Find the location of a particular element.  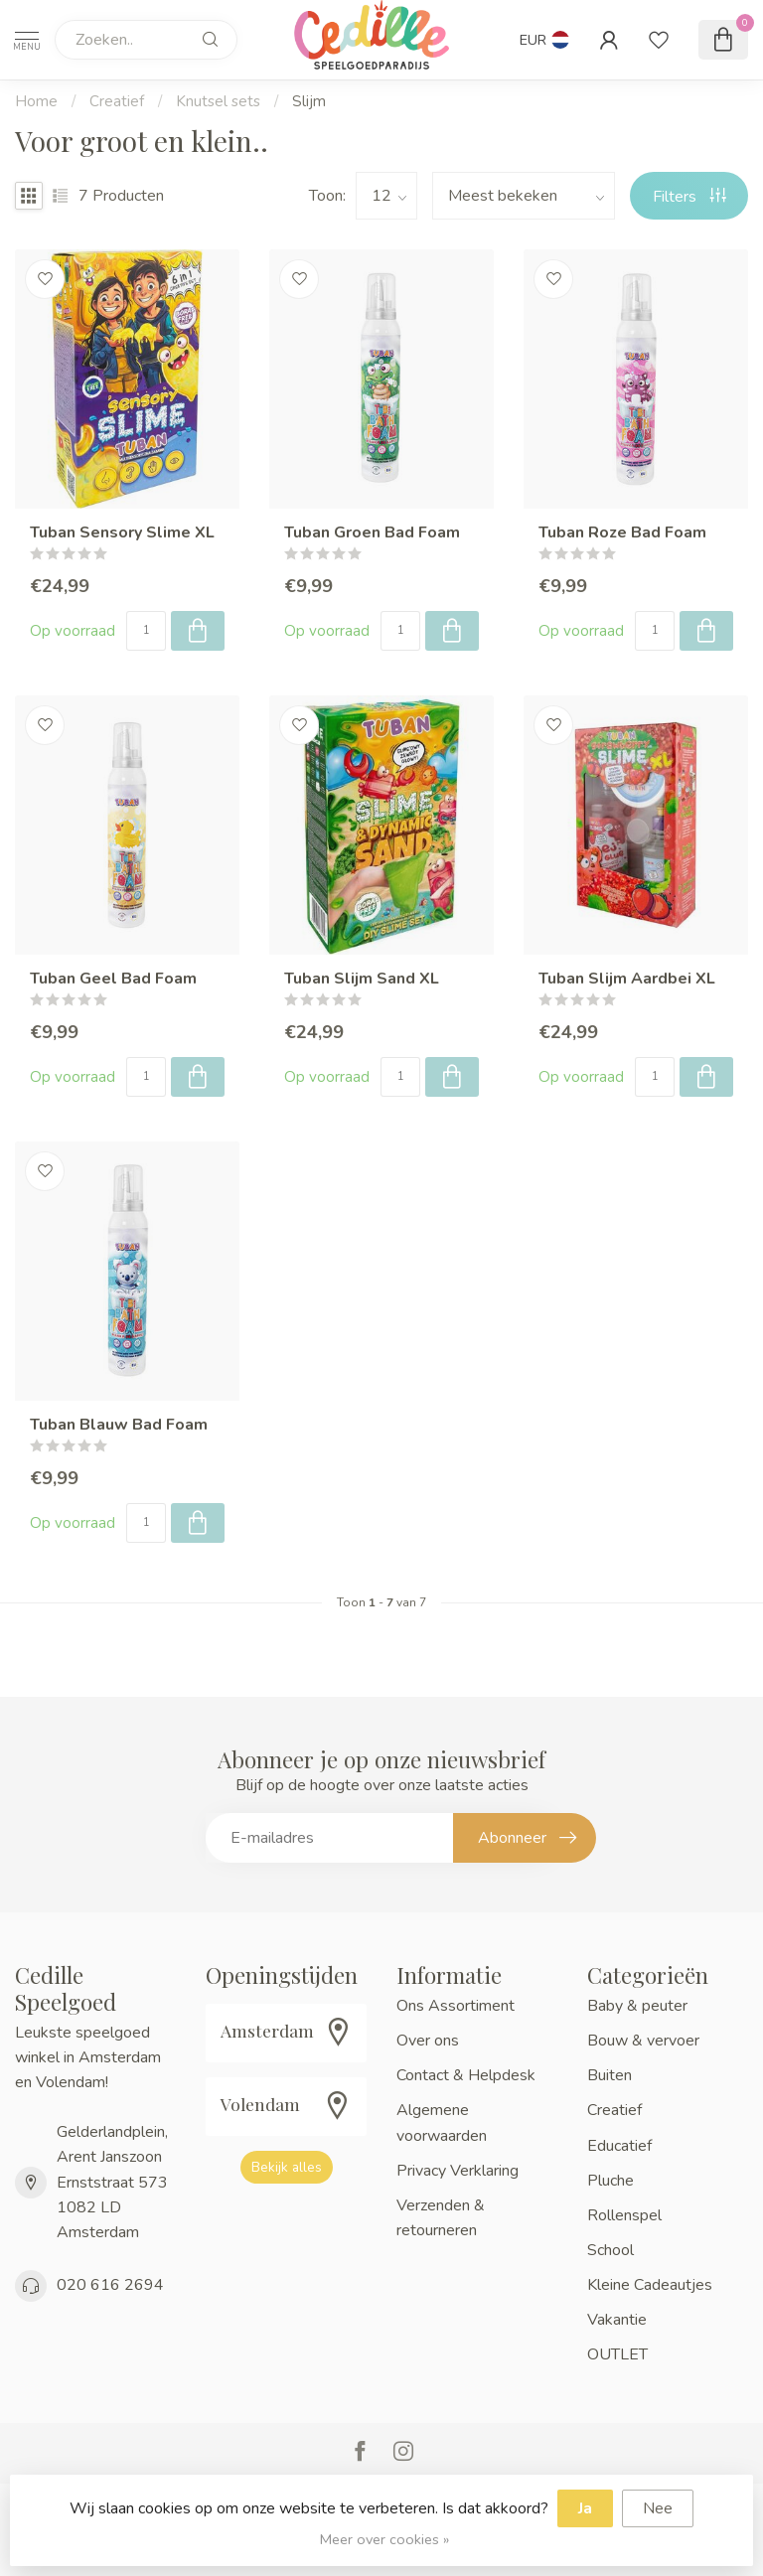

Privacy Verklaring is located at coordinates (457, 2171).